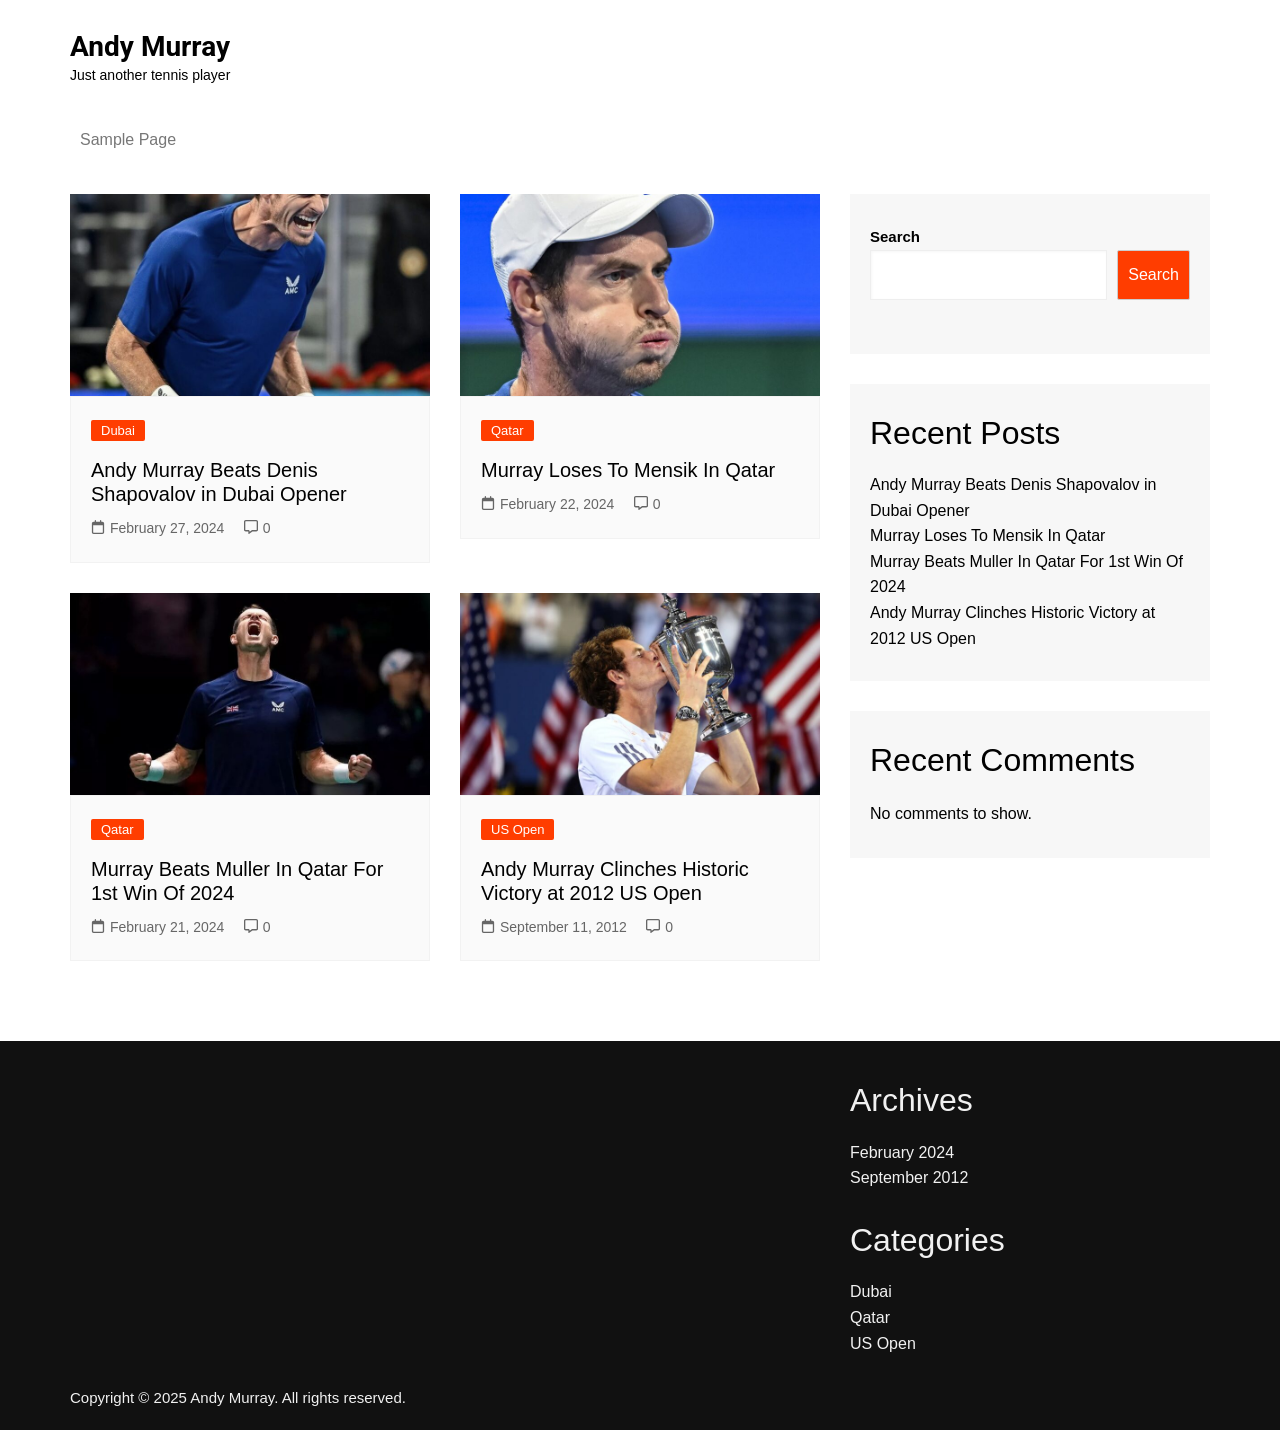 The image size is (1280, 1430). Describe the element at coordinates (902, 1152) in the screenshot. I see `February 2024` at that location.